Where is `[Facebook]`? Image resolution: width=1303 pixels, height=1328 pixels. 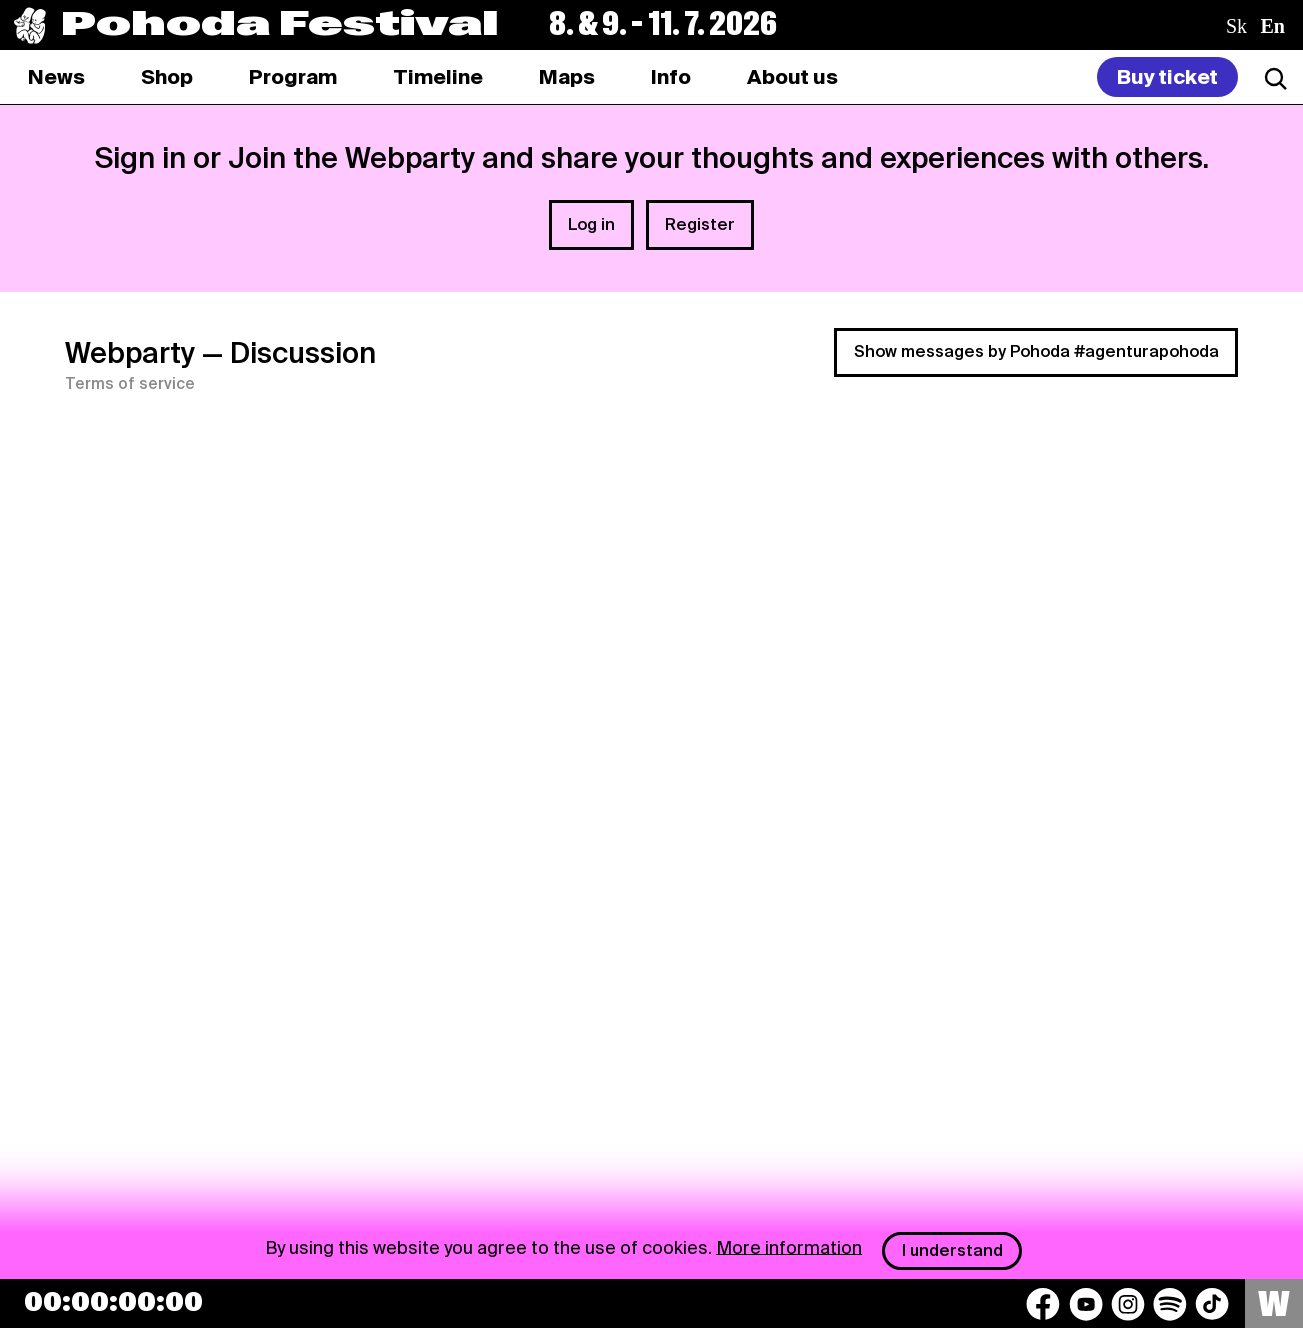
[Facebook] is located at coordinates (1043, 1304).